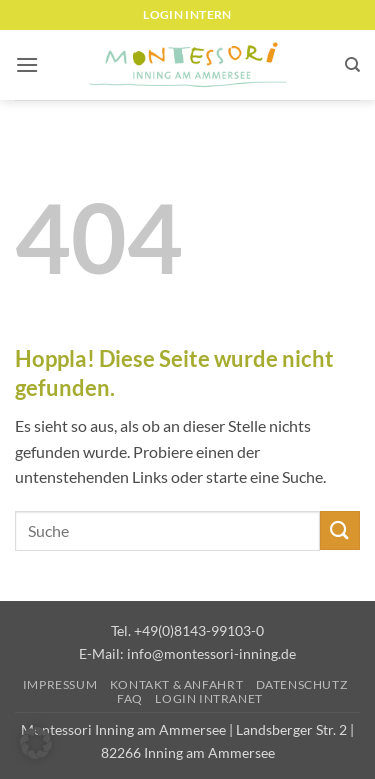  I want to click on [Suchen], so click(352, 65).